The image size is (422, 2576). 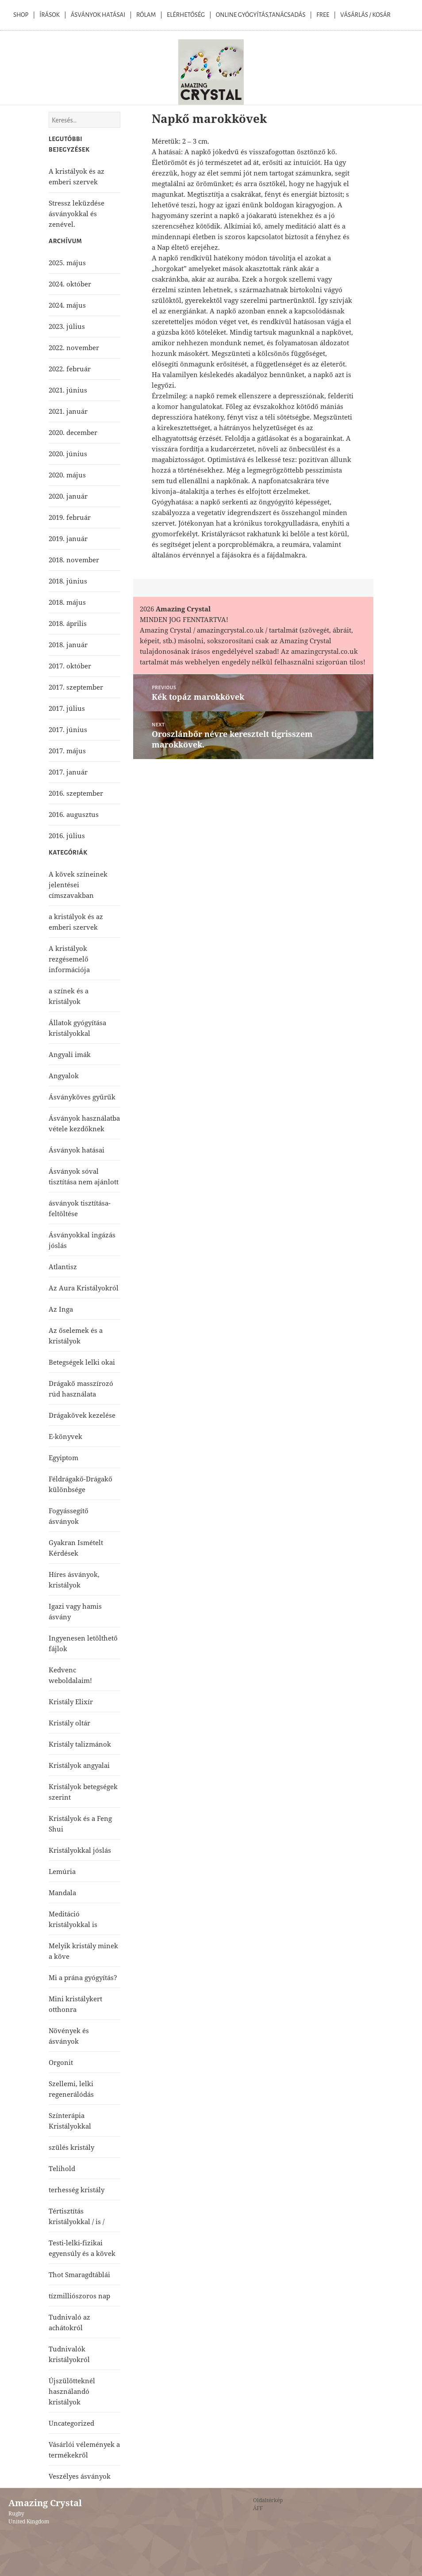 I want to click on tízmilliószoros nap, so click(x=79, y=2295).